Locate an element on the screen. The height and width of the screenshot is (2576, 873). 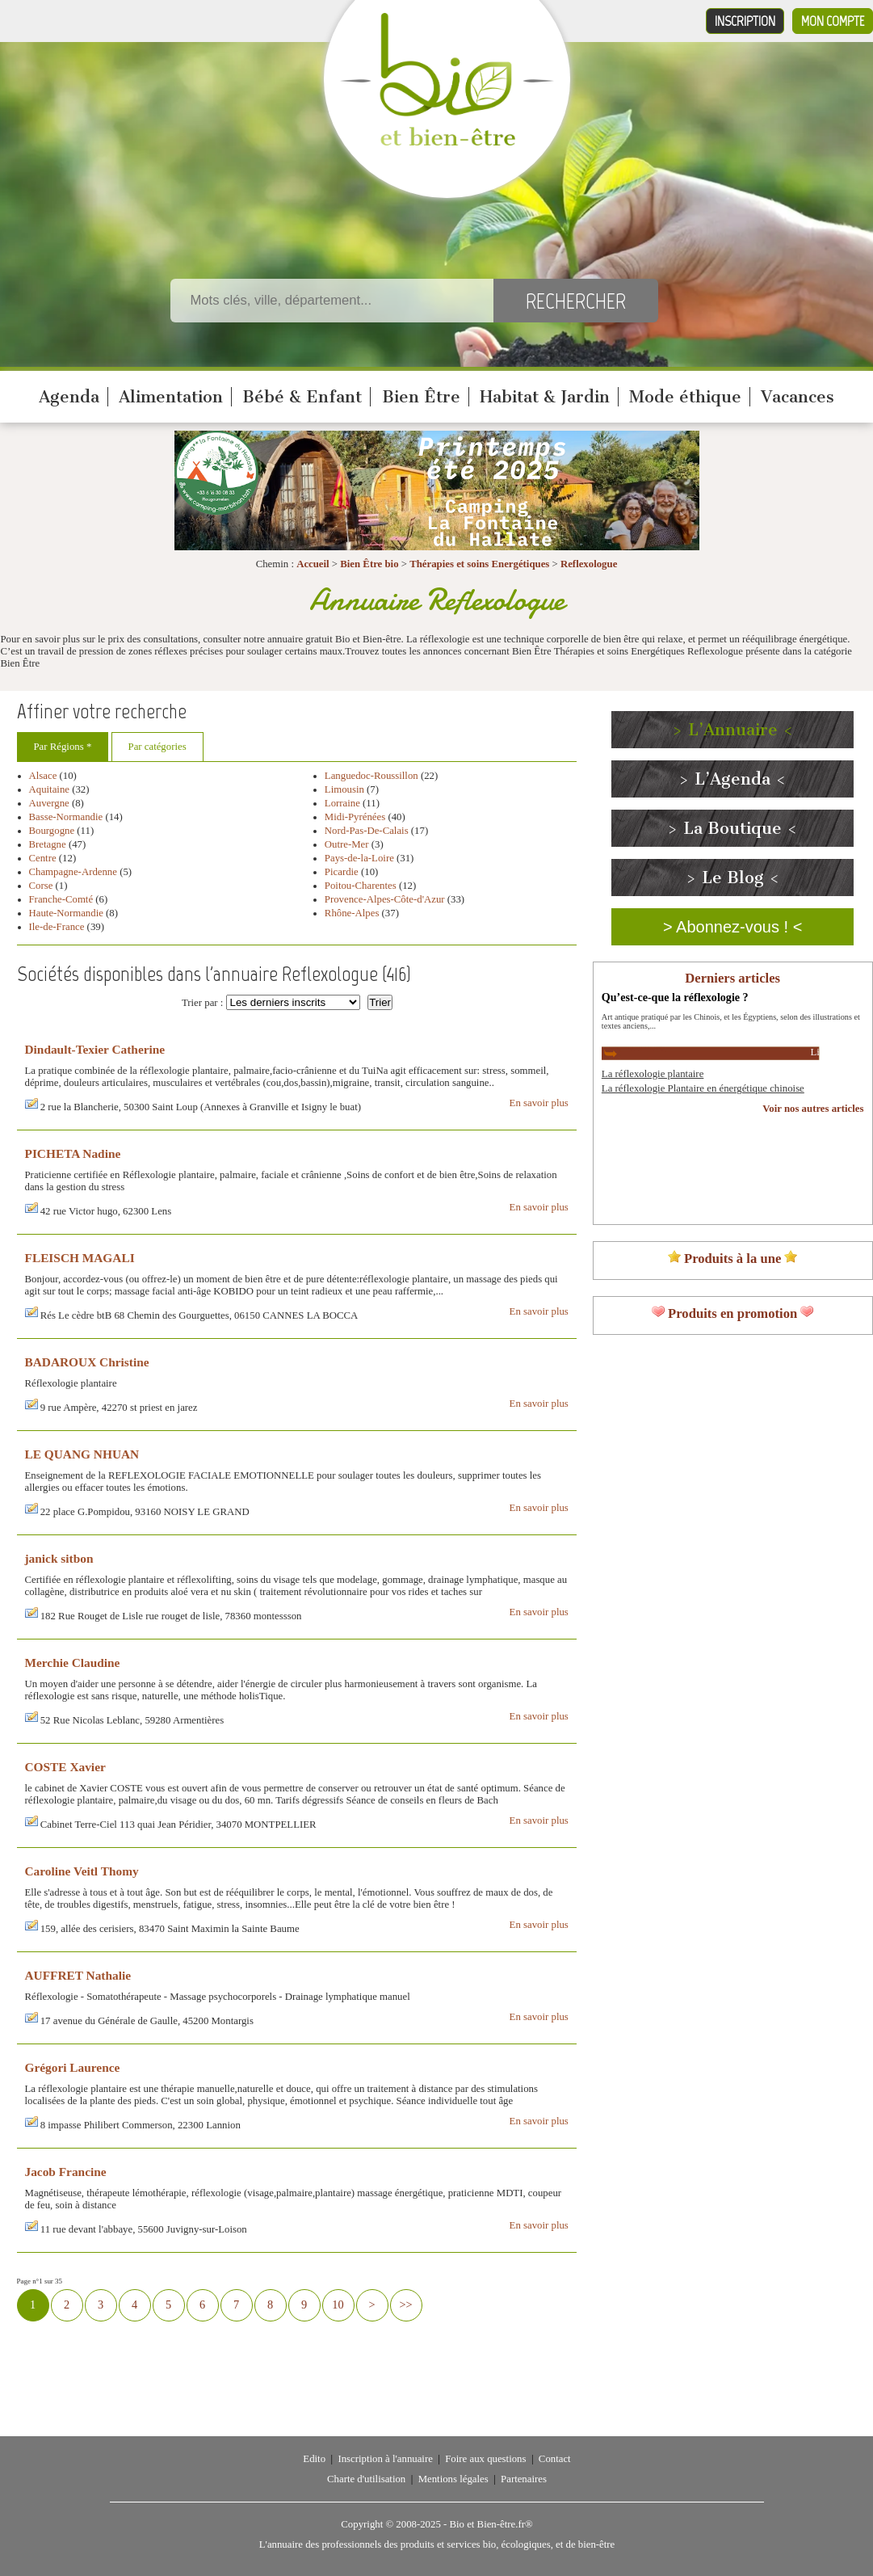
Bien Être is located at coordinates (421, 396).